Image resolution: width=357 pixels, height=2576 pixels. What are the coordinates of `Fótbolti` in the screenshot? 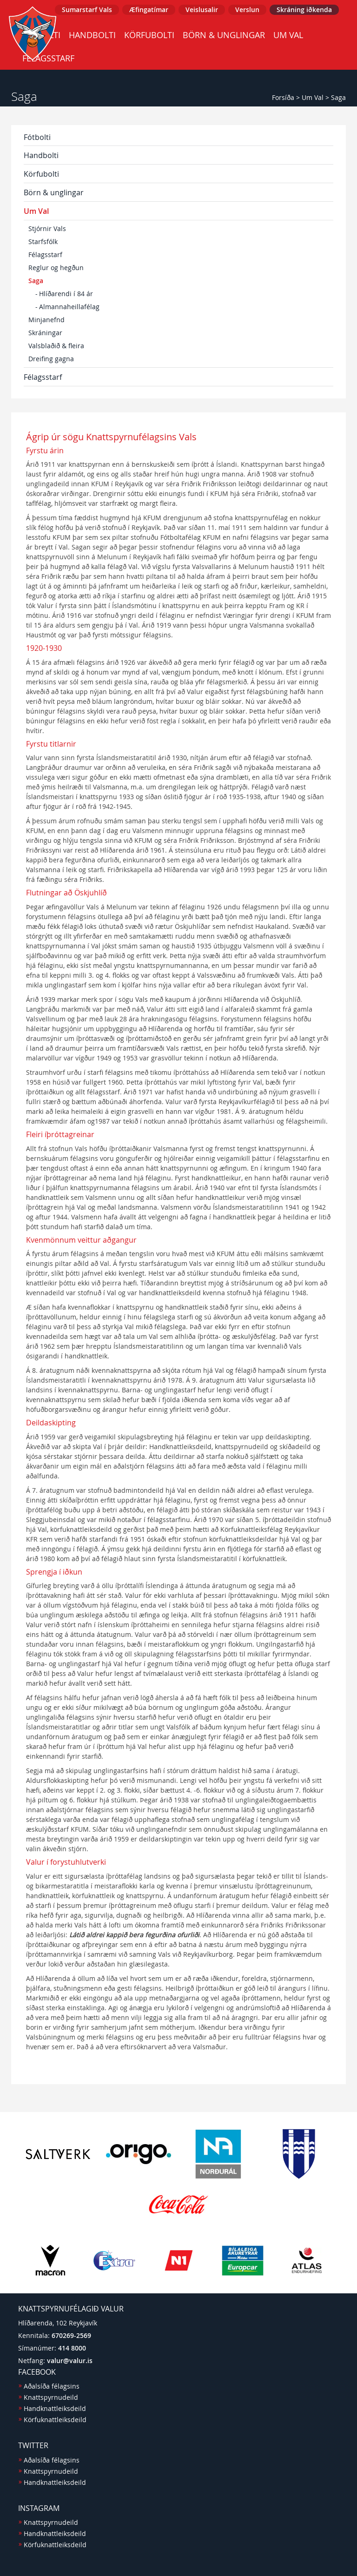 It's located at (37, 137).